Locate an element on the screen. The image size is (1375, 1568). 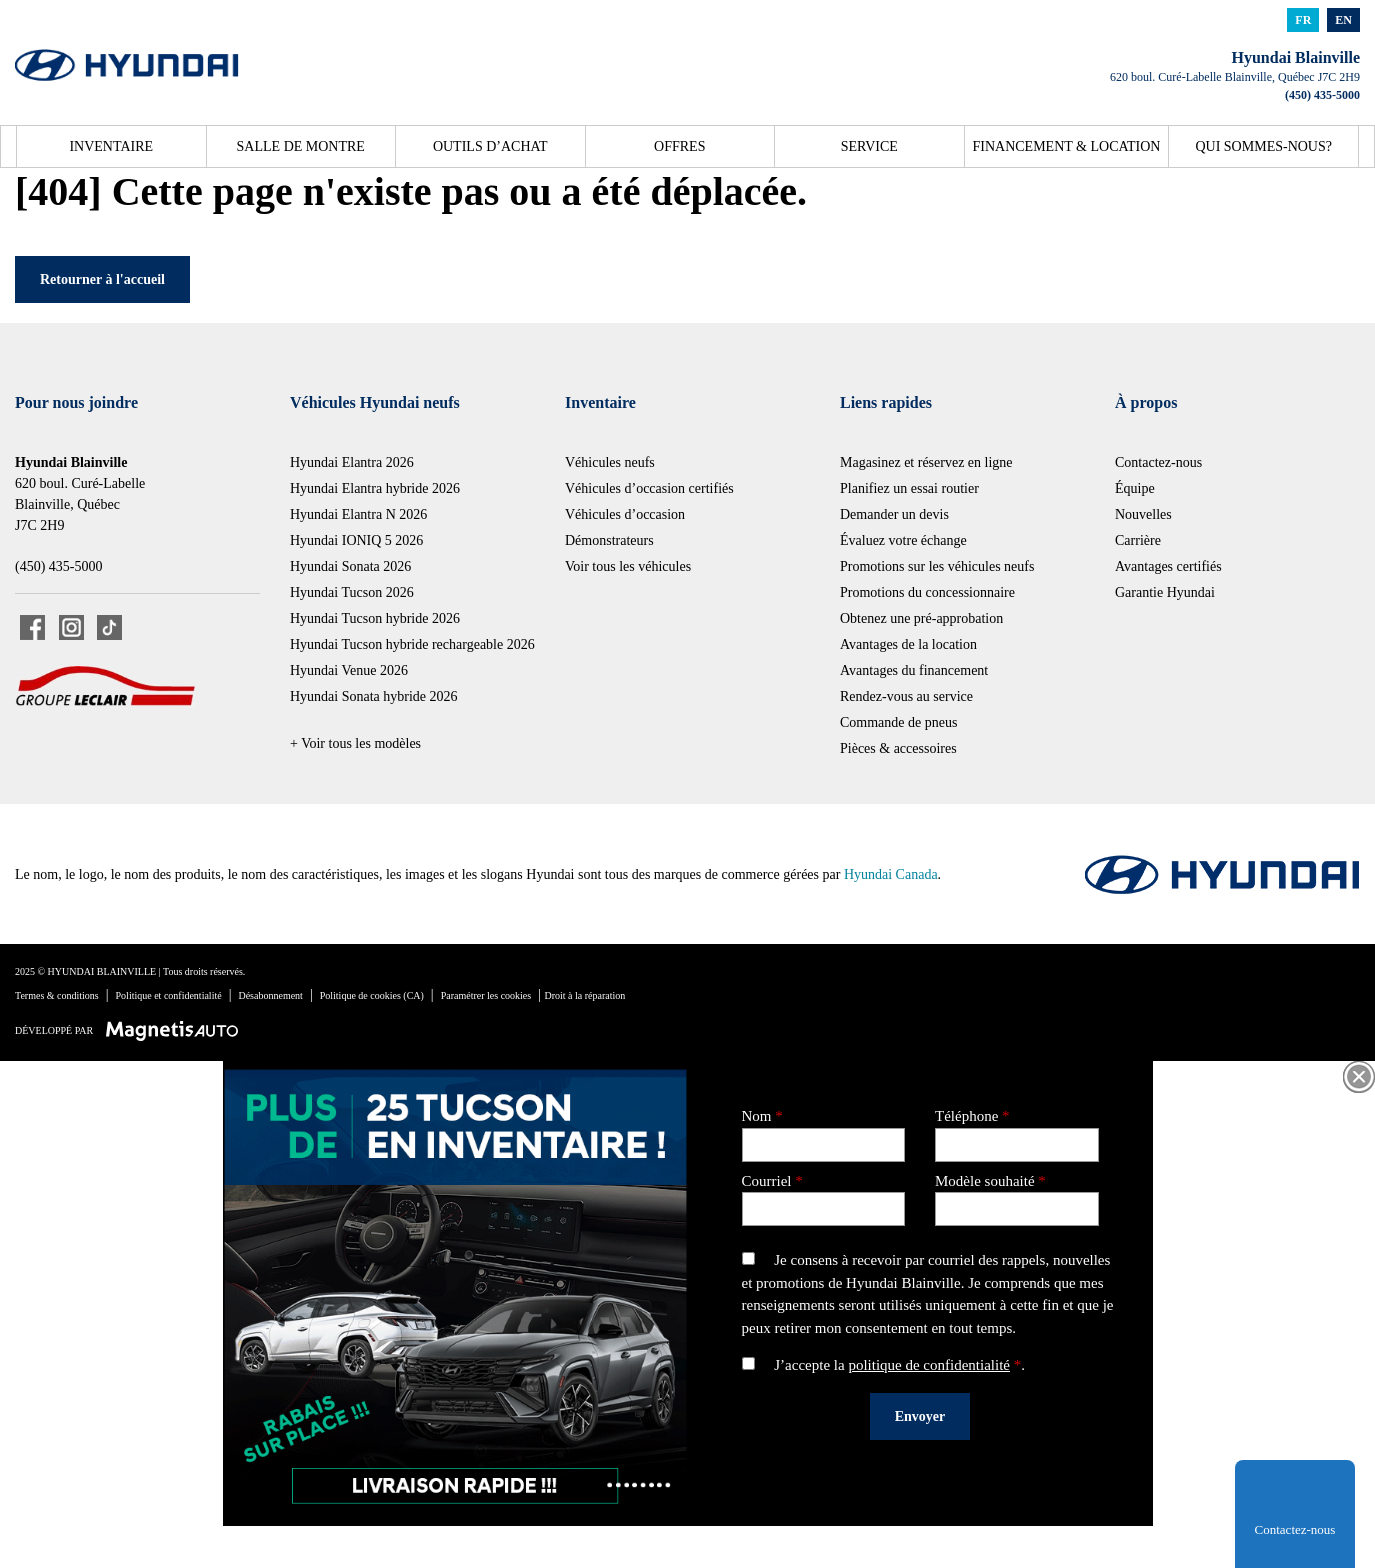
Avantages de la location is located at coordinates (908, 644).